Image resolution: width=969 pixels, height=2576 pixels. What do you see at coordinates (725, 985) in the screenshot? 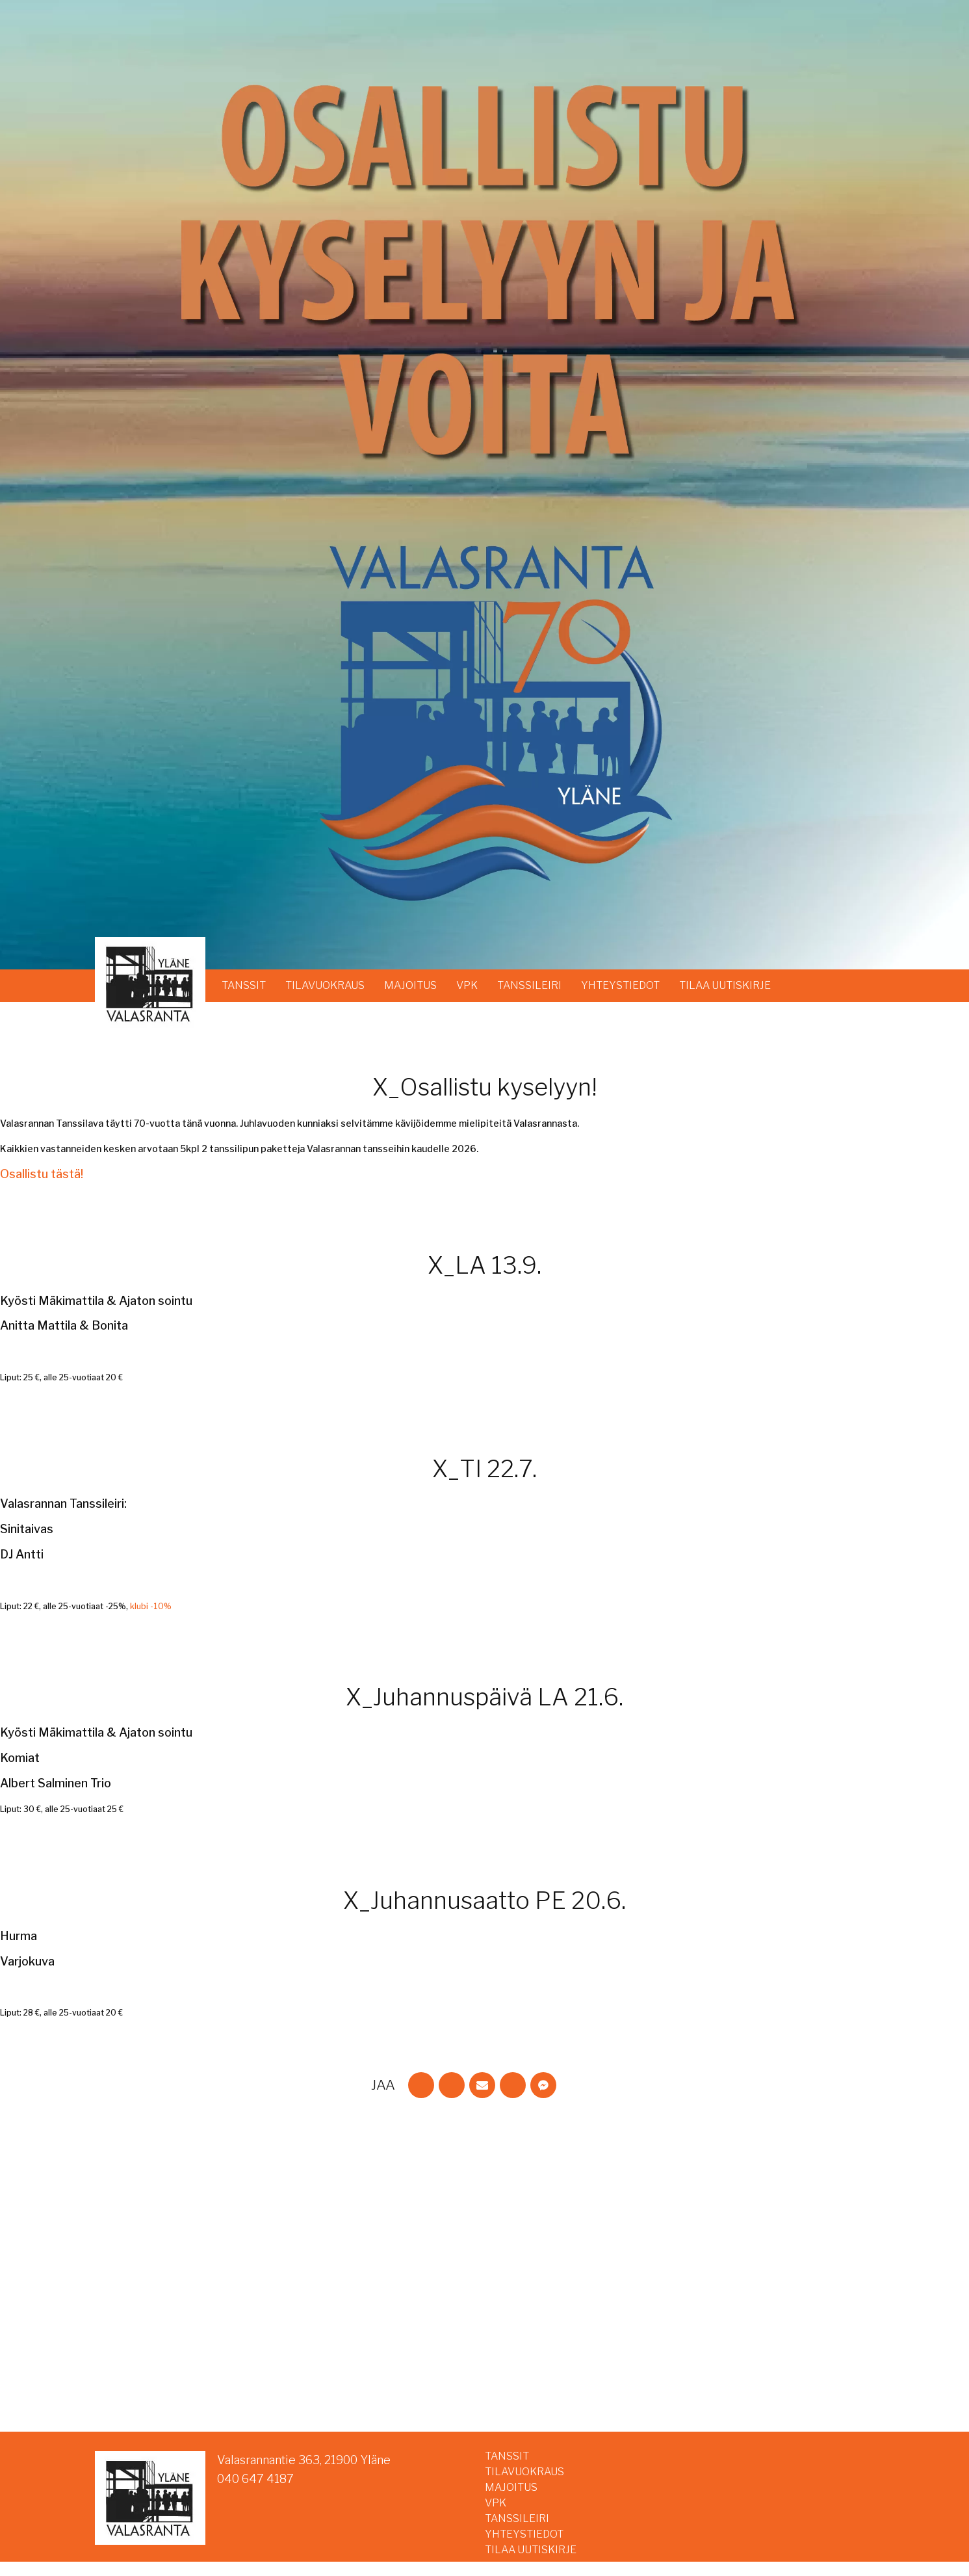
I see `TILAA UUTISKIRJE` at bounding box center [725, 985].